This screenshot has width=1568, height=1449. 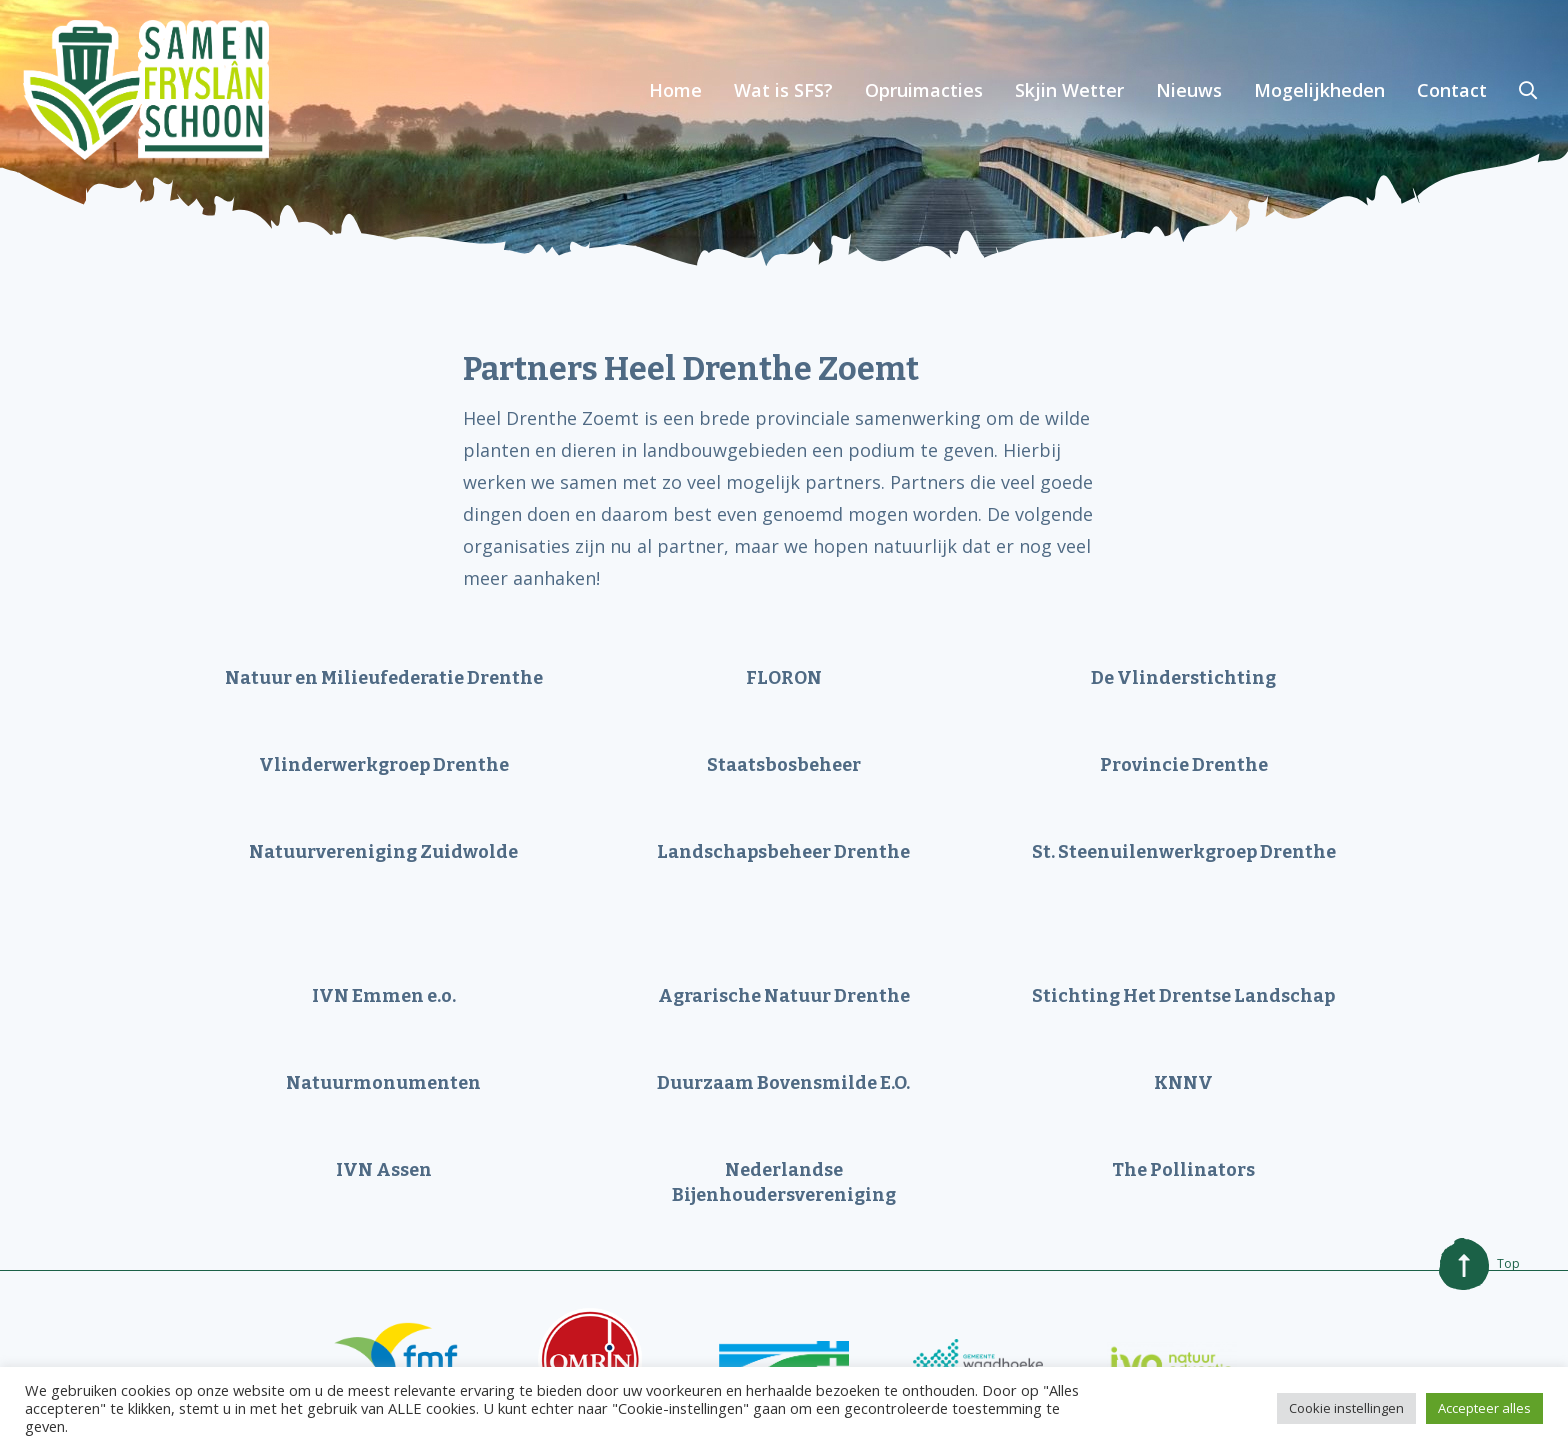 I want to click on Skjin Wetter, so click(x=1069, y=90).